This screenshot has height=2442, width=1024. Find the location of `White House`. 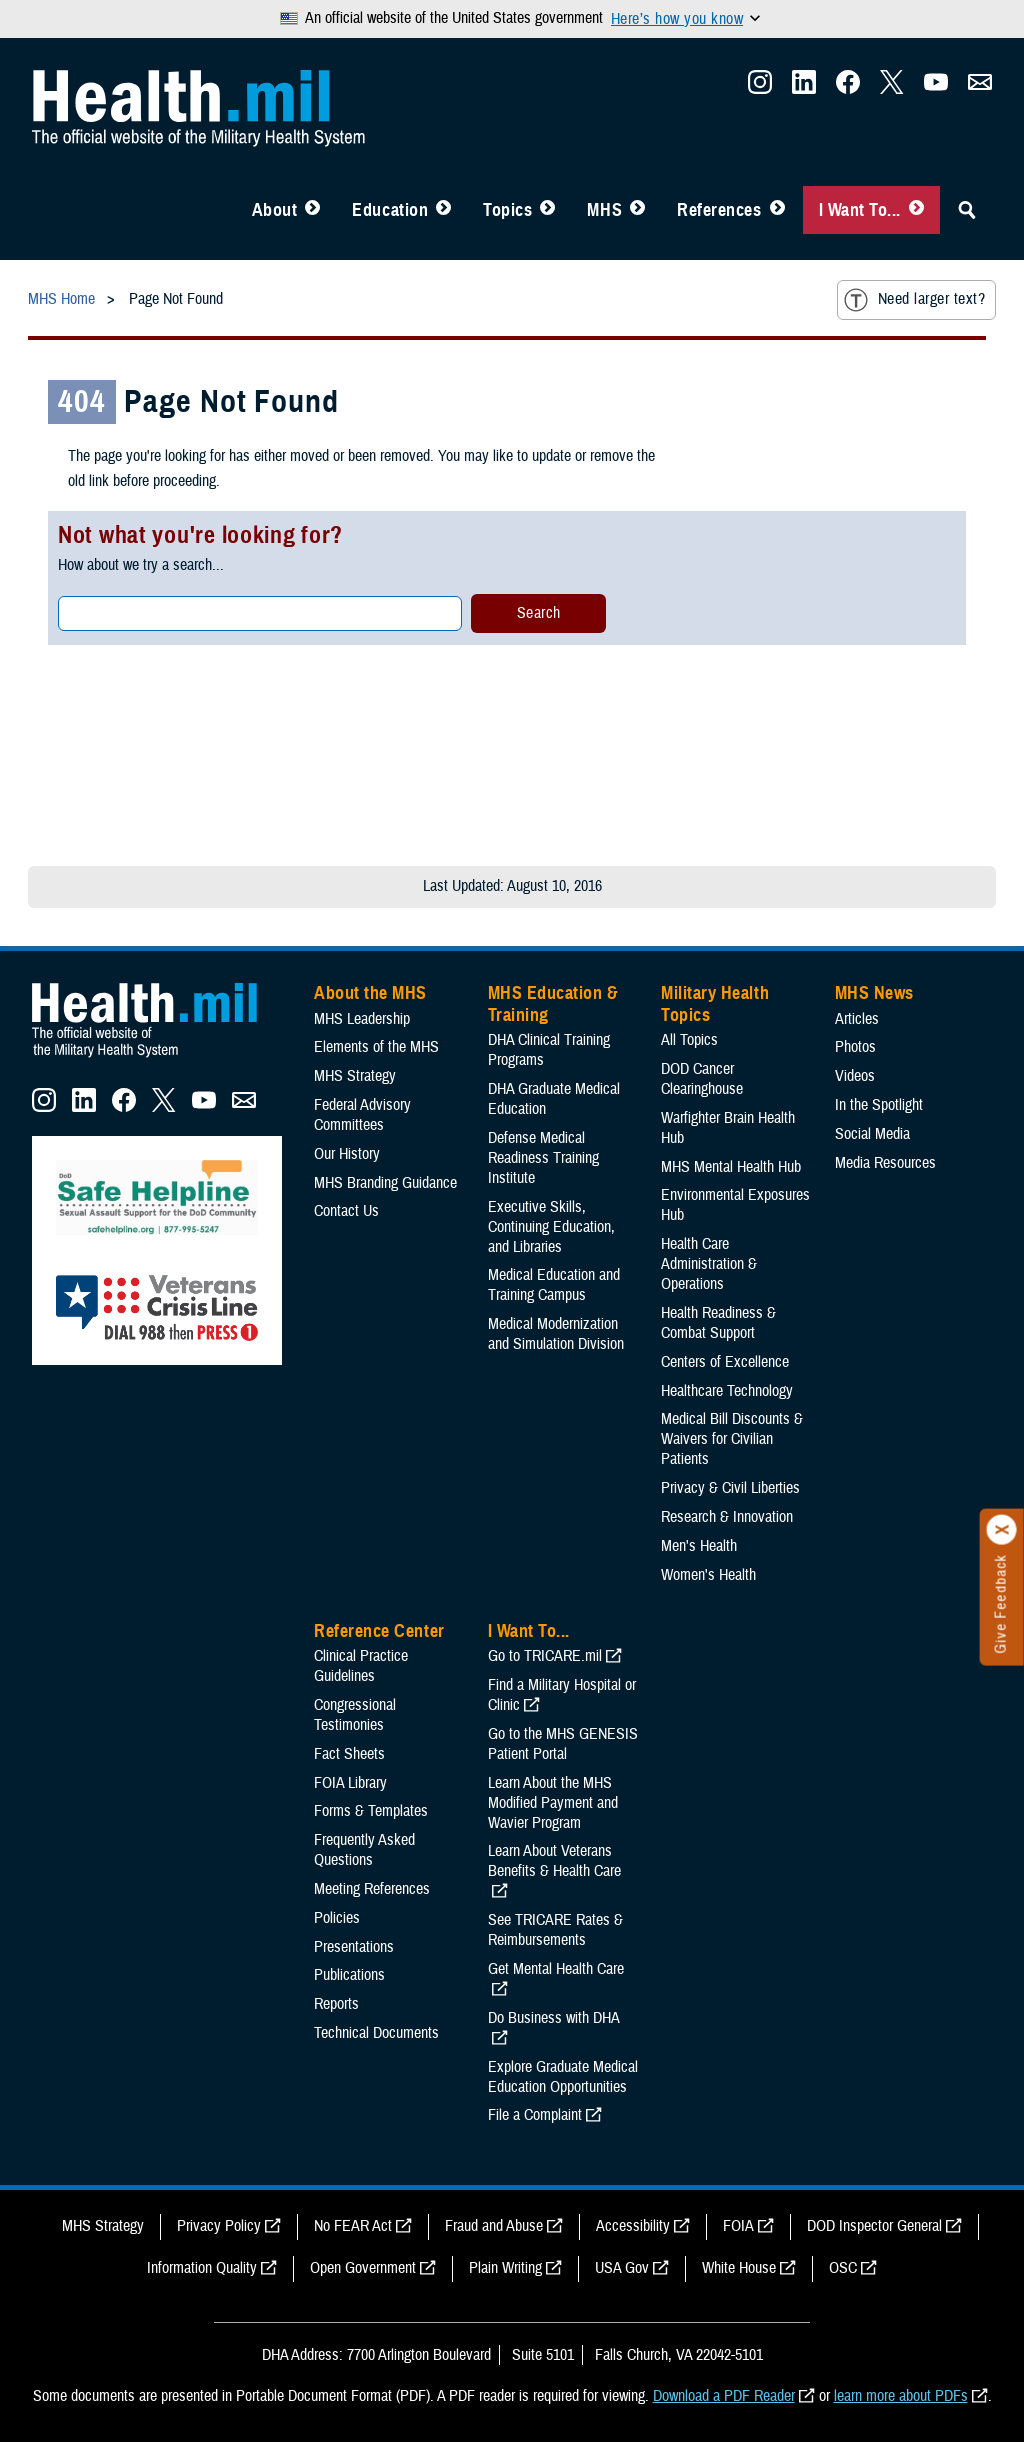

White House is located at coordinates (739, 2268).